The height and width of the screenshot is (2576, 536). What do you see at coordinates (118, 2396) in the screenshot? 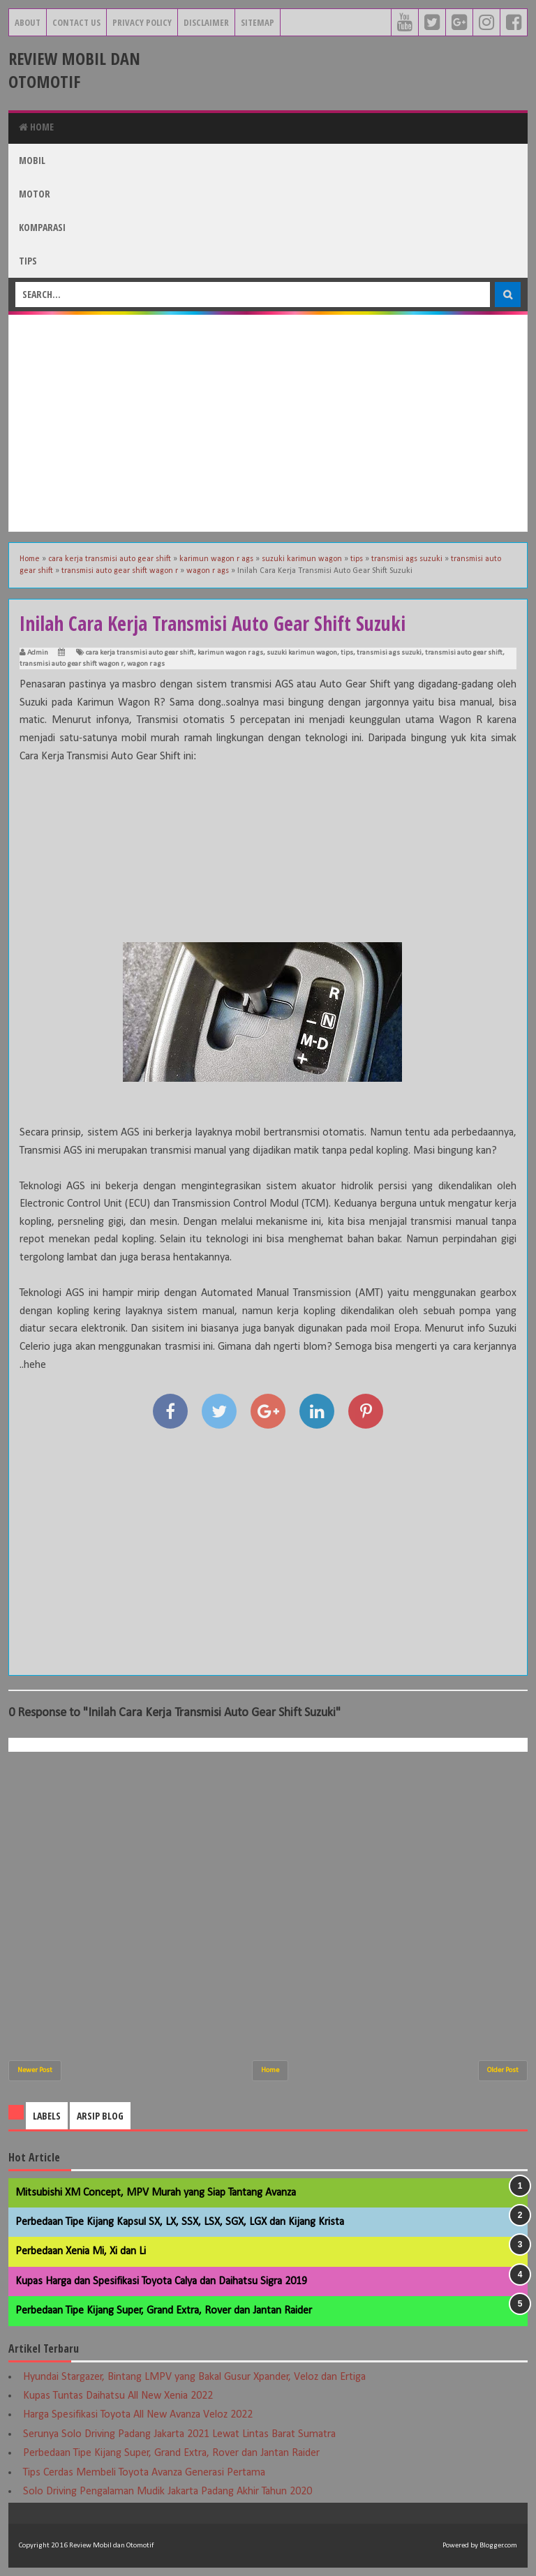
I see `Kupas Tuntas Daihatsu All New Xenia 2022` at bounding box center [118, 2396].